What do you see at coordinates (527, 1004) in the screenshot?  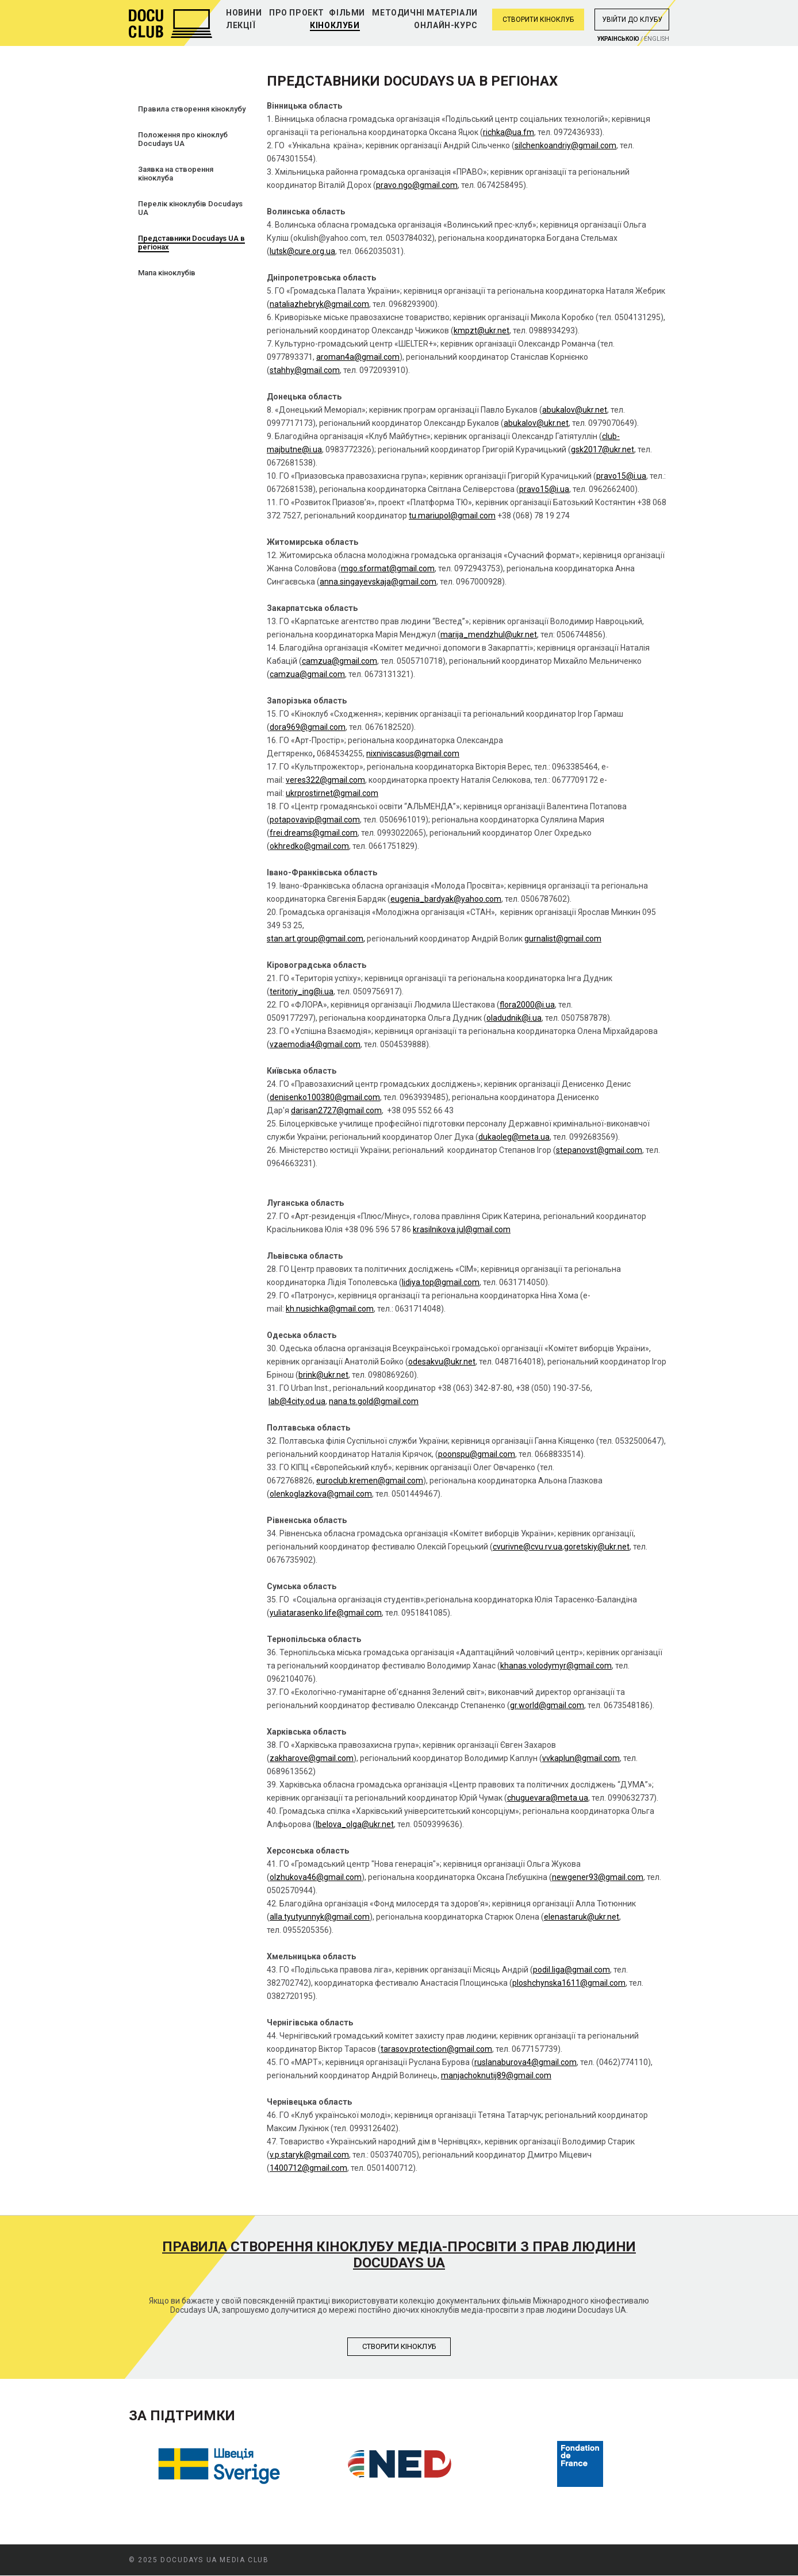 I see `flora2000@i.ua` at bounding box center [527, 1004].